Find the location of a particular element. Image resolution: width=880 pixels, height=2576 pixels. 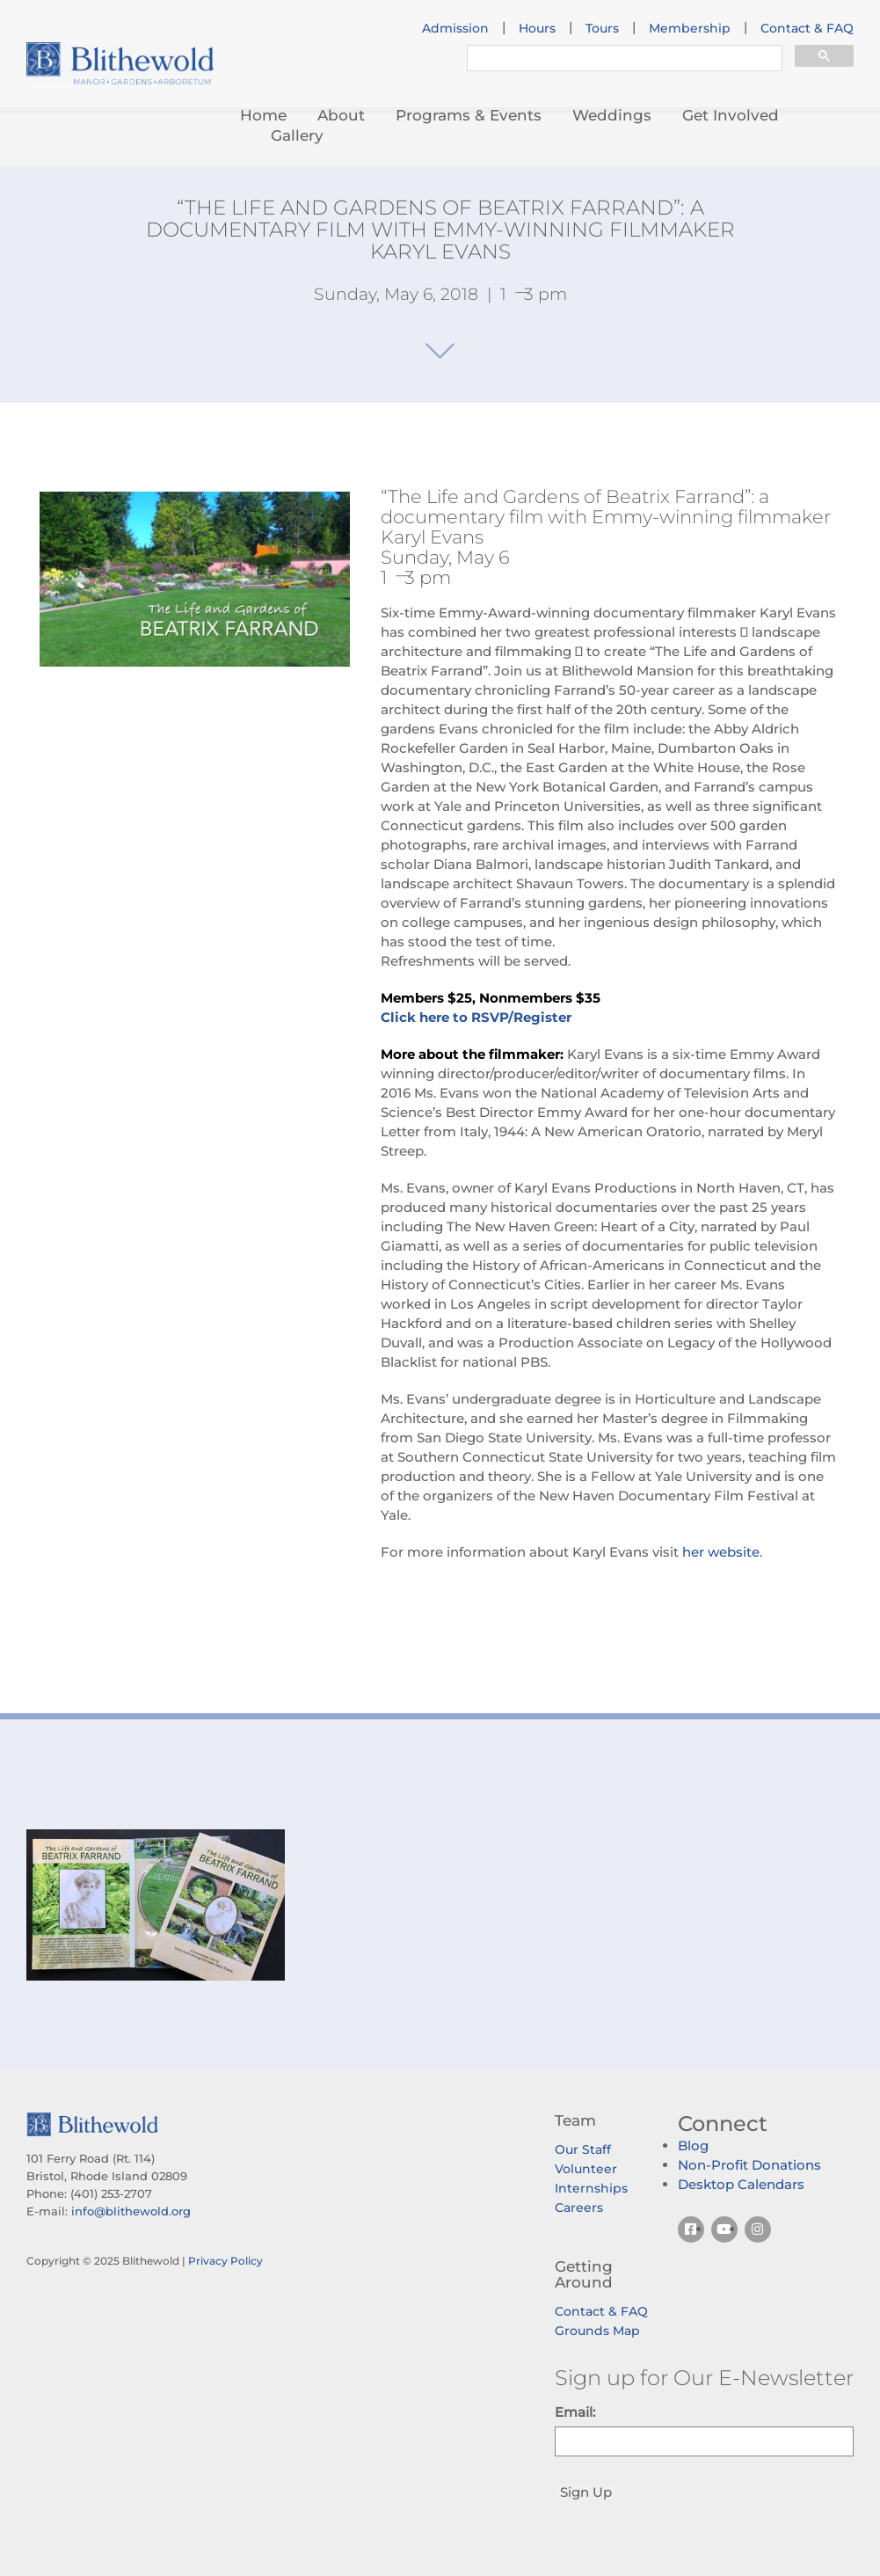

About is located at coordinates (341, 115).